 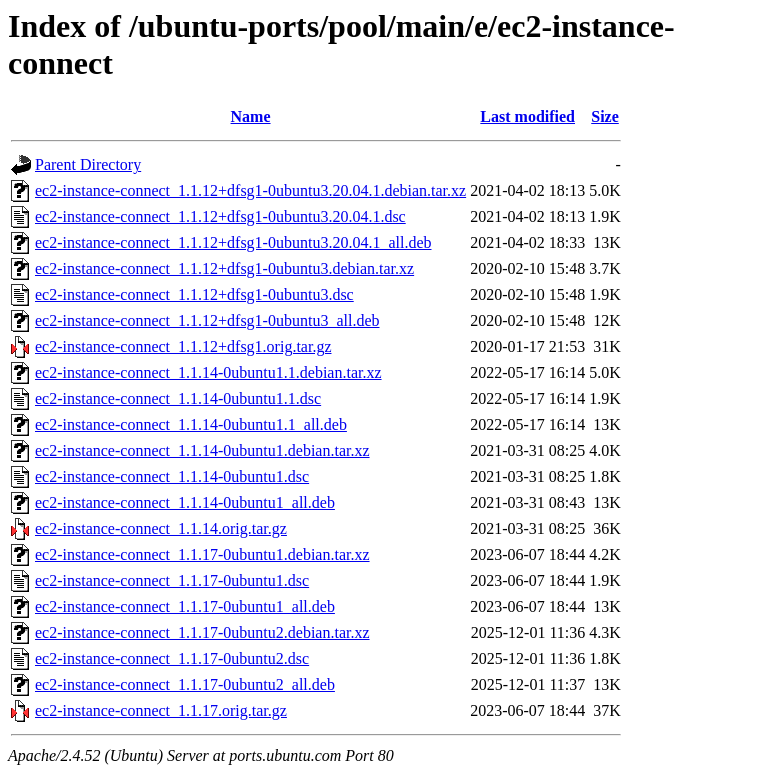 I want to click on Name, so click(x=251, y=116).